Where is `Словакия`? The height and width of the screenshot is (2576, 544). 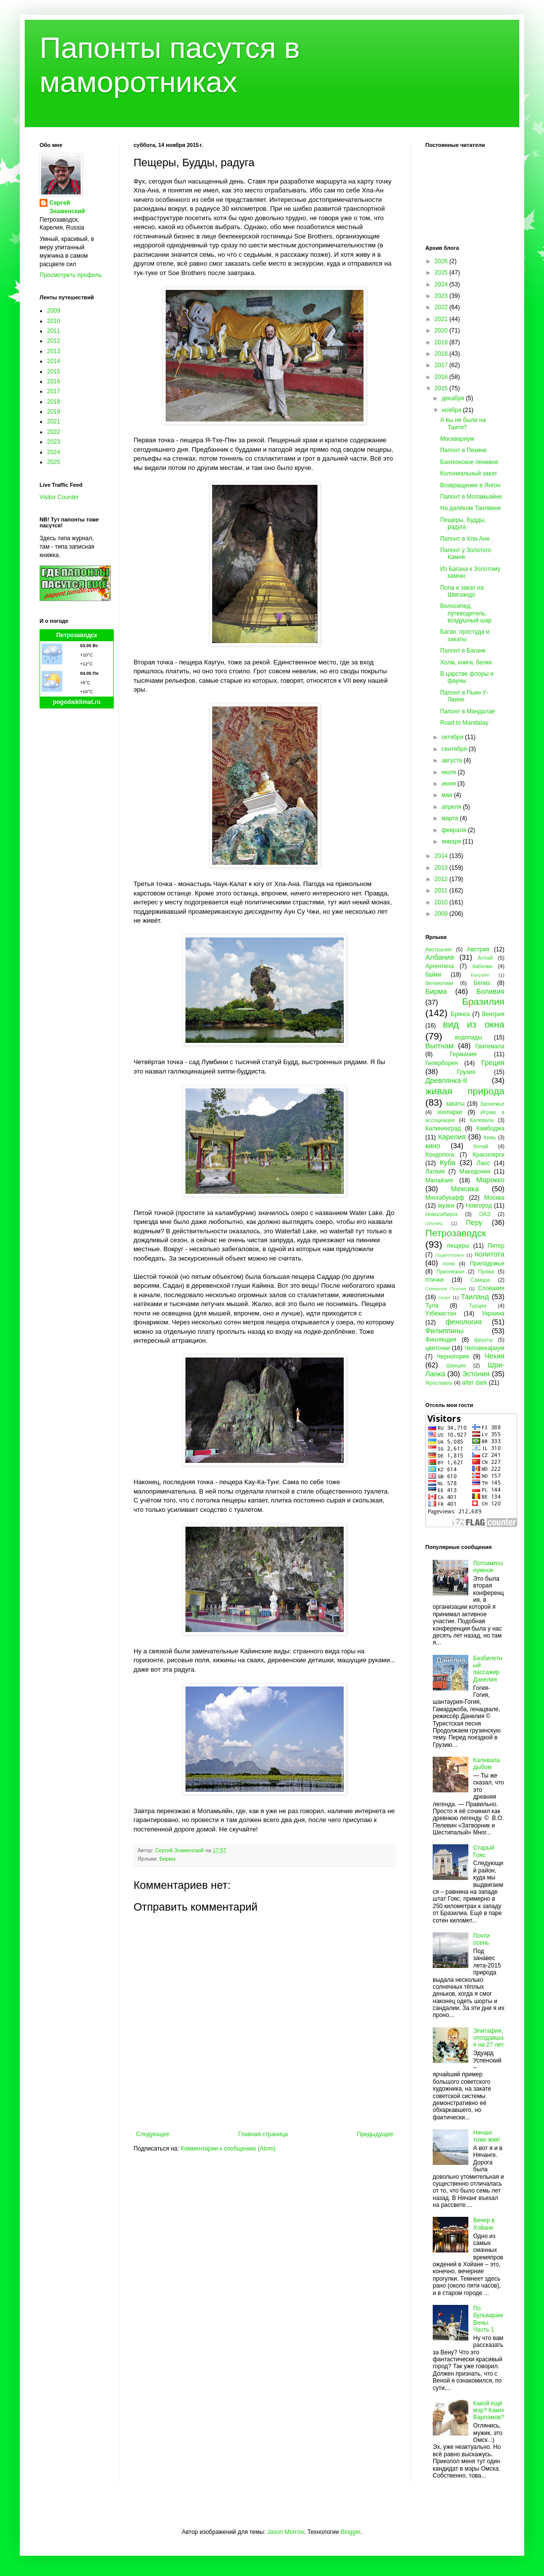
Словакия is located at coordinates (491, 1288).